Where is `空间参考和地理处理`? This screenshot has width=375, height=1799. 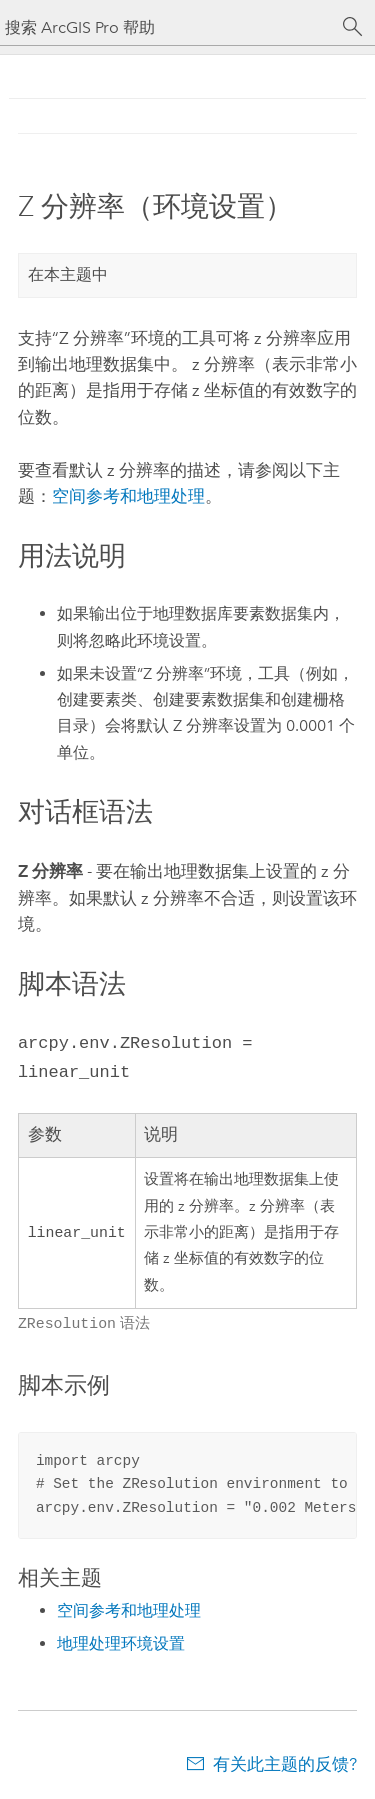 空间参考和地理处理 is located at coordinates (128, 496).